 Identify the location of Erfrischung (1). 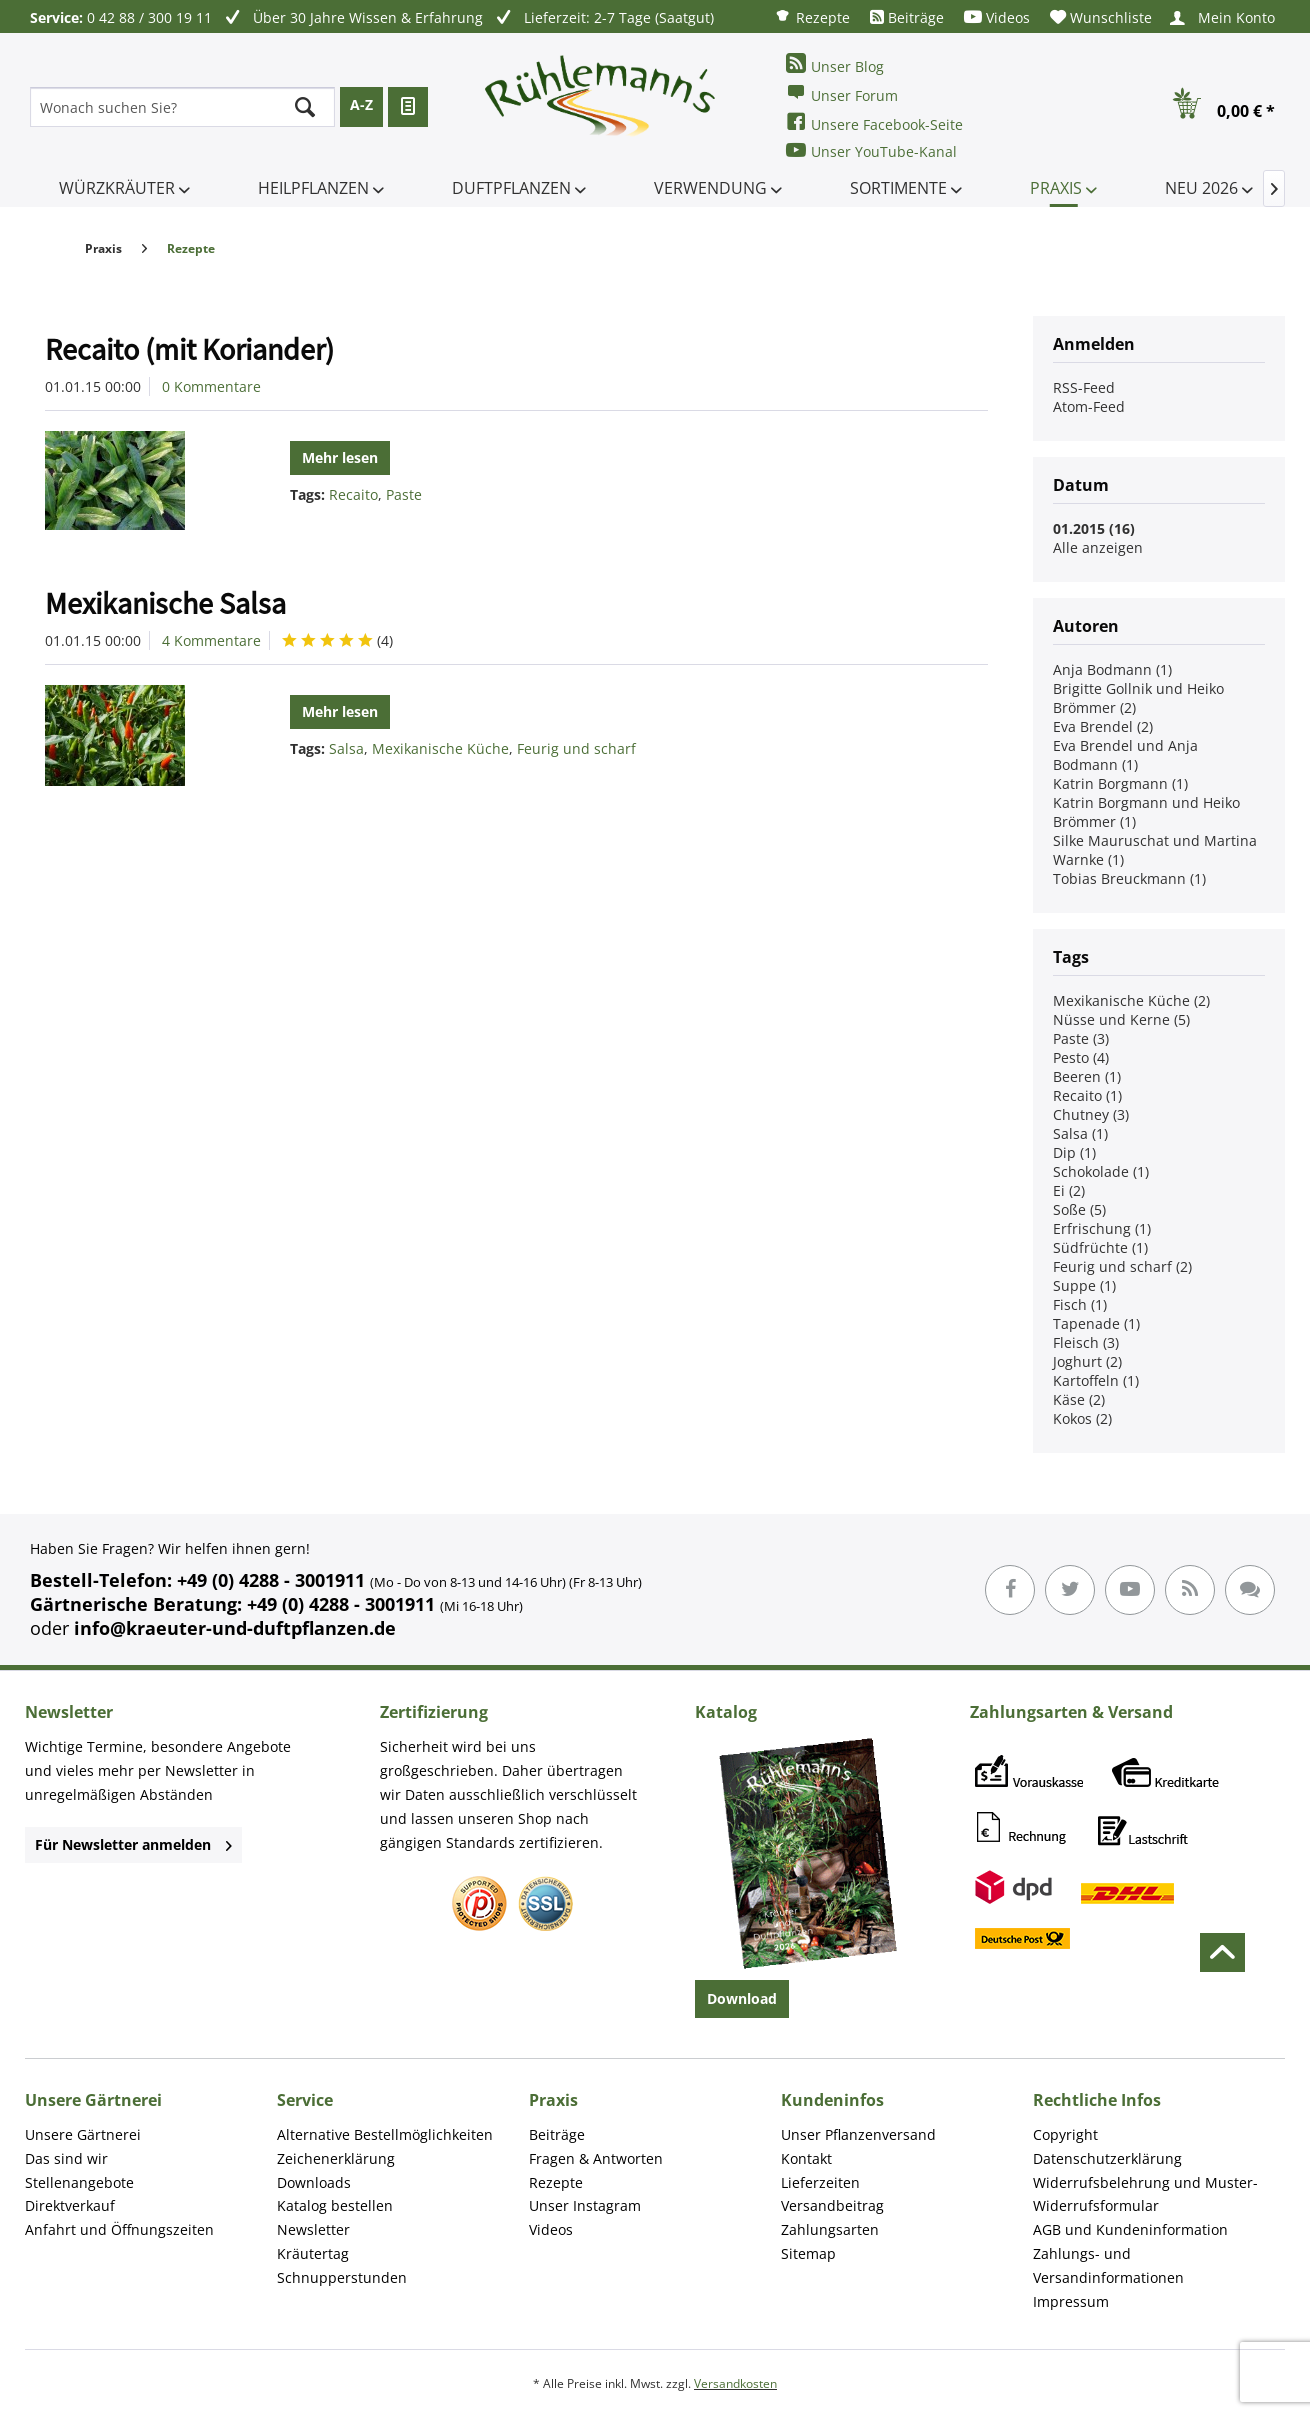
(1102, 1228).